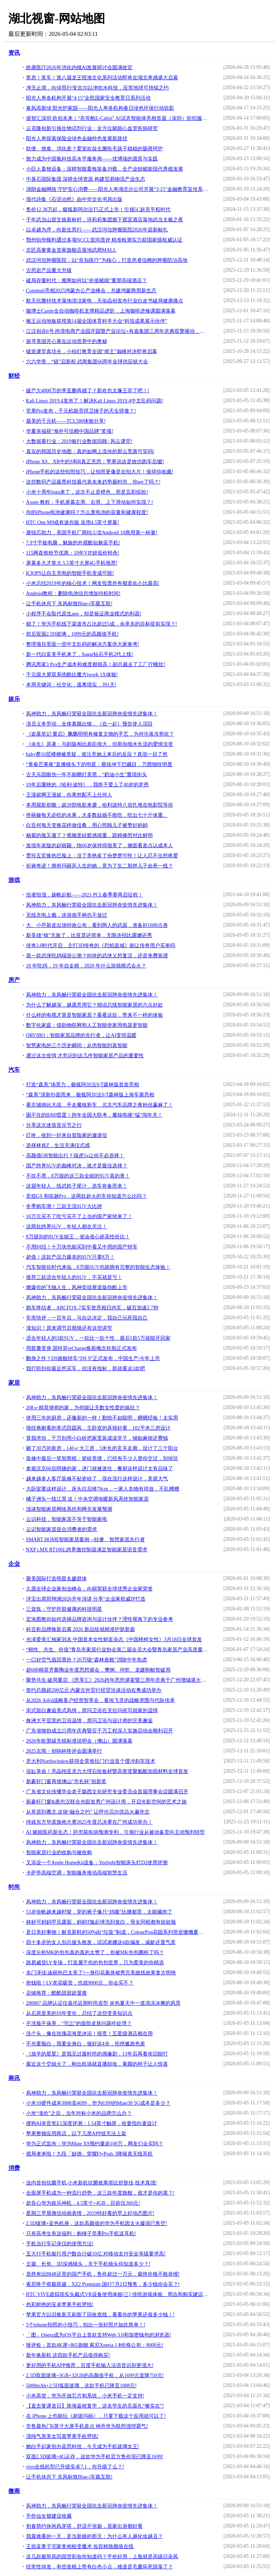 Image resolution: width=278 pixels, height=2576 pixels. What do you see at coordinates (82, 644) in the screenshot?
I see `整理项目里面一些中文乱码的解决方案供大家参考!` at bounding box center [82, 644].